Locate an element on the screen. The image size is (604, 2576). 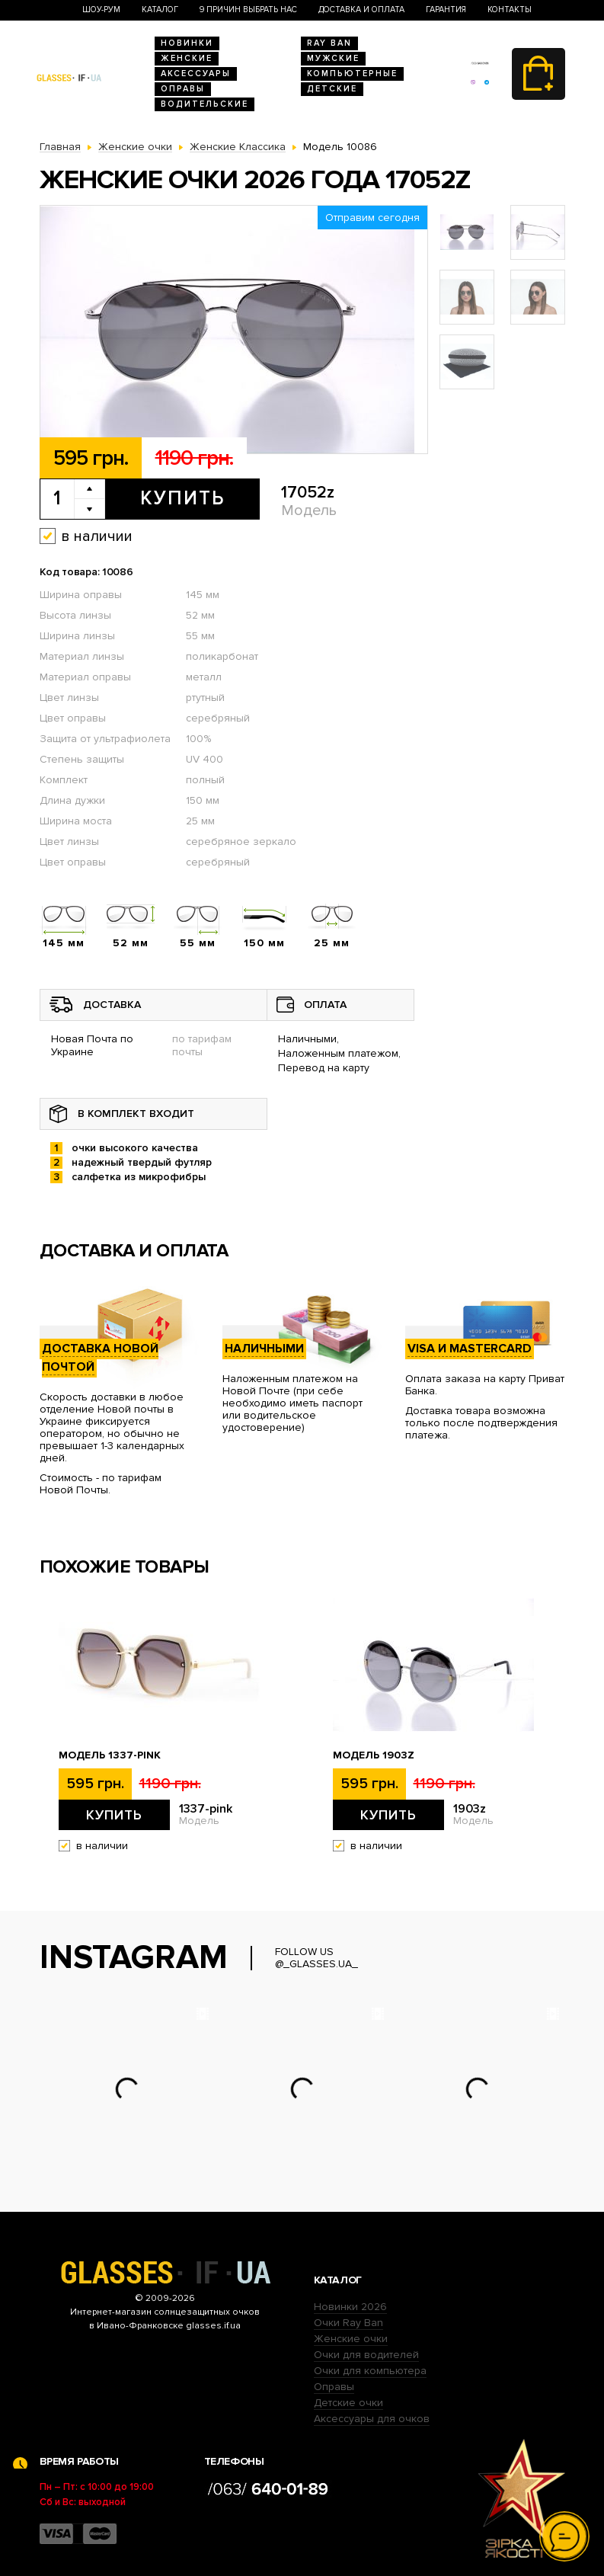
Купить is located at coordinates (182, 498).